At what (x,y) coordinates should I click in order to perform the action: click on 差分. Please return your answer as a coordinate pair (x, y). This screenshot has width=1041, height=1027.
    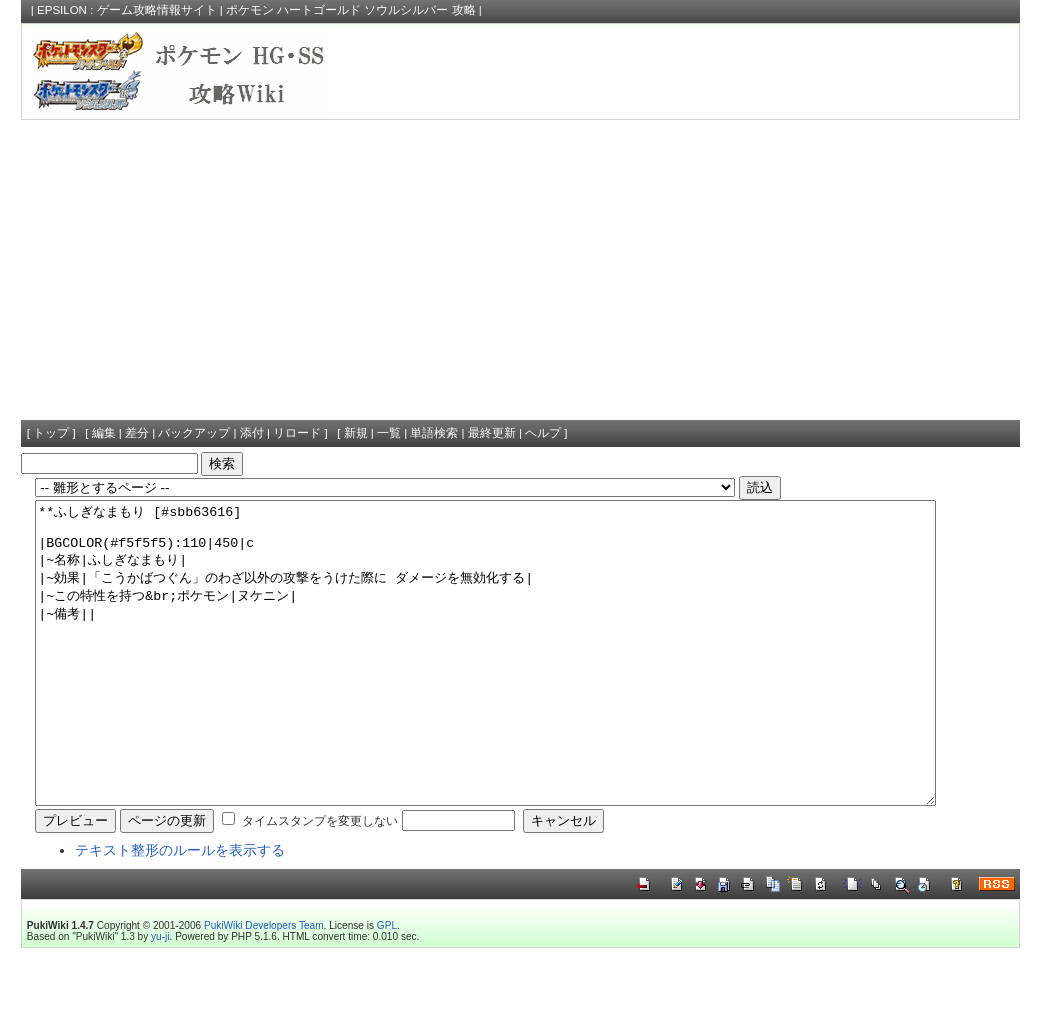
    Looking at the image, I should click on (137, 433).